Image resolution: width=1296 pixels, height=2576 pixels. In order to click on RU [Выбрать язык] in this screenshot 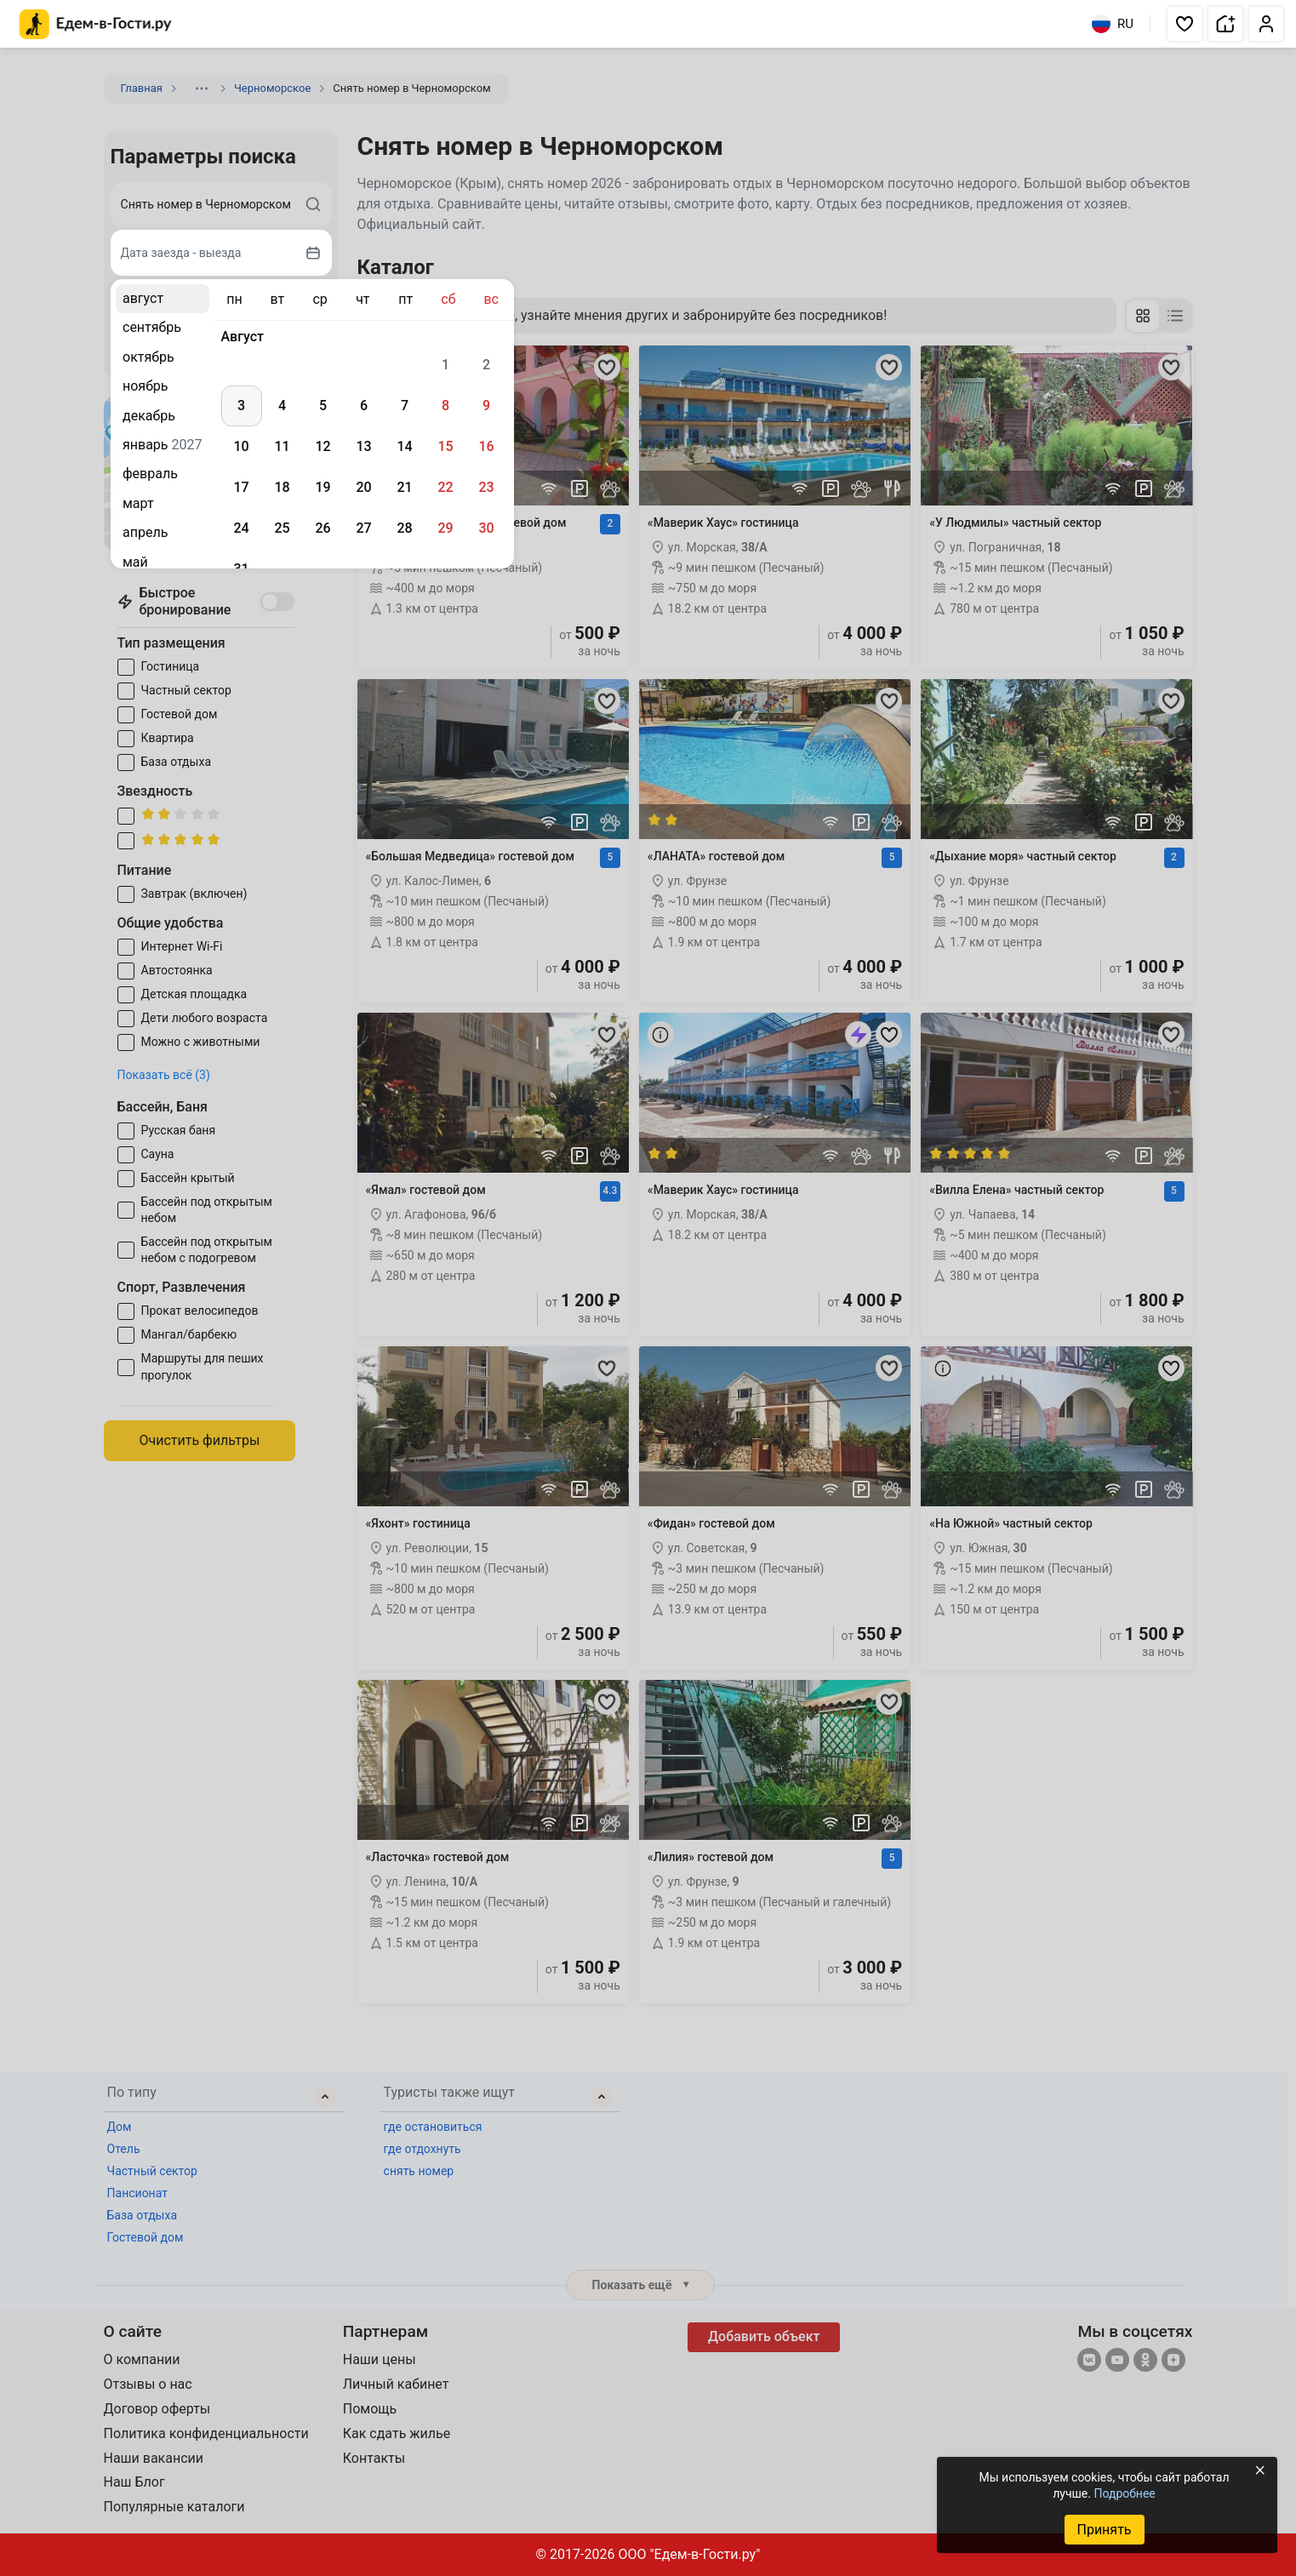, I will do `click(1112, 23)`.